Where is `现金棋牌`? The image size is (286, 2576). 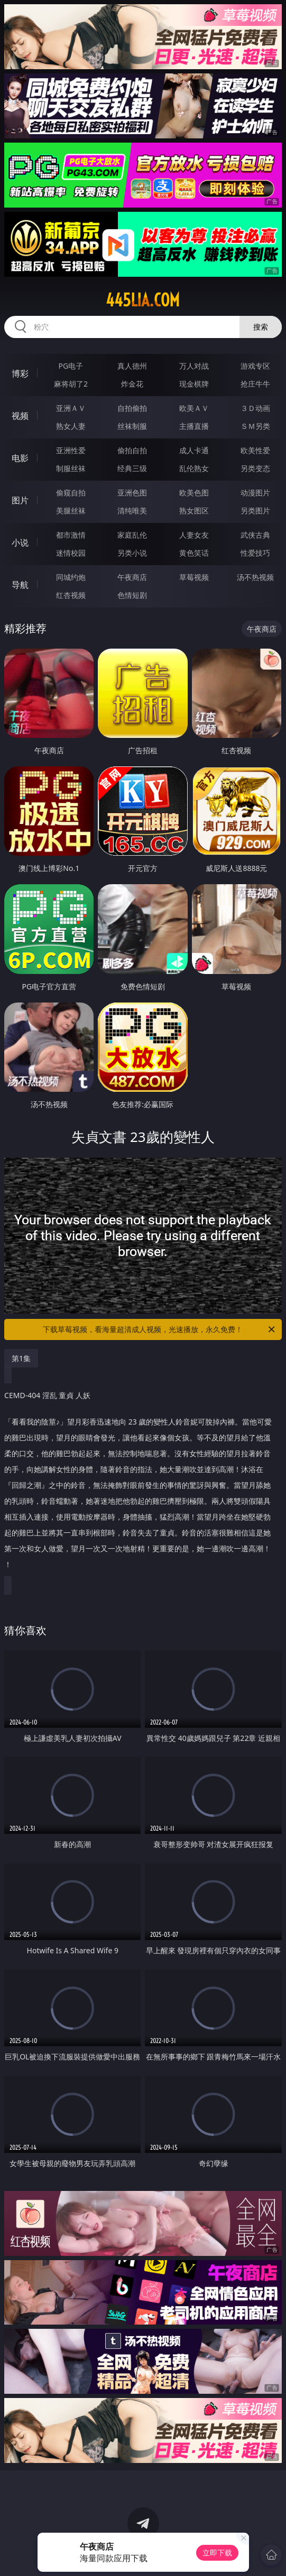 现金棋牌 is located at coordinates (194, 384).